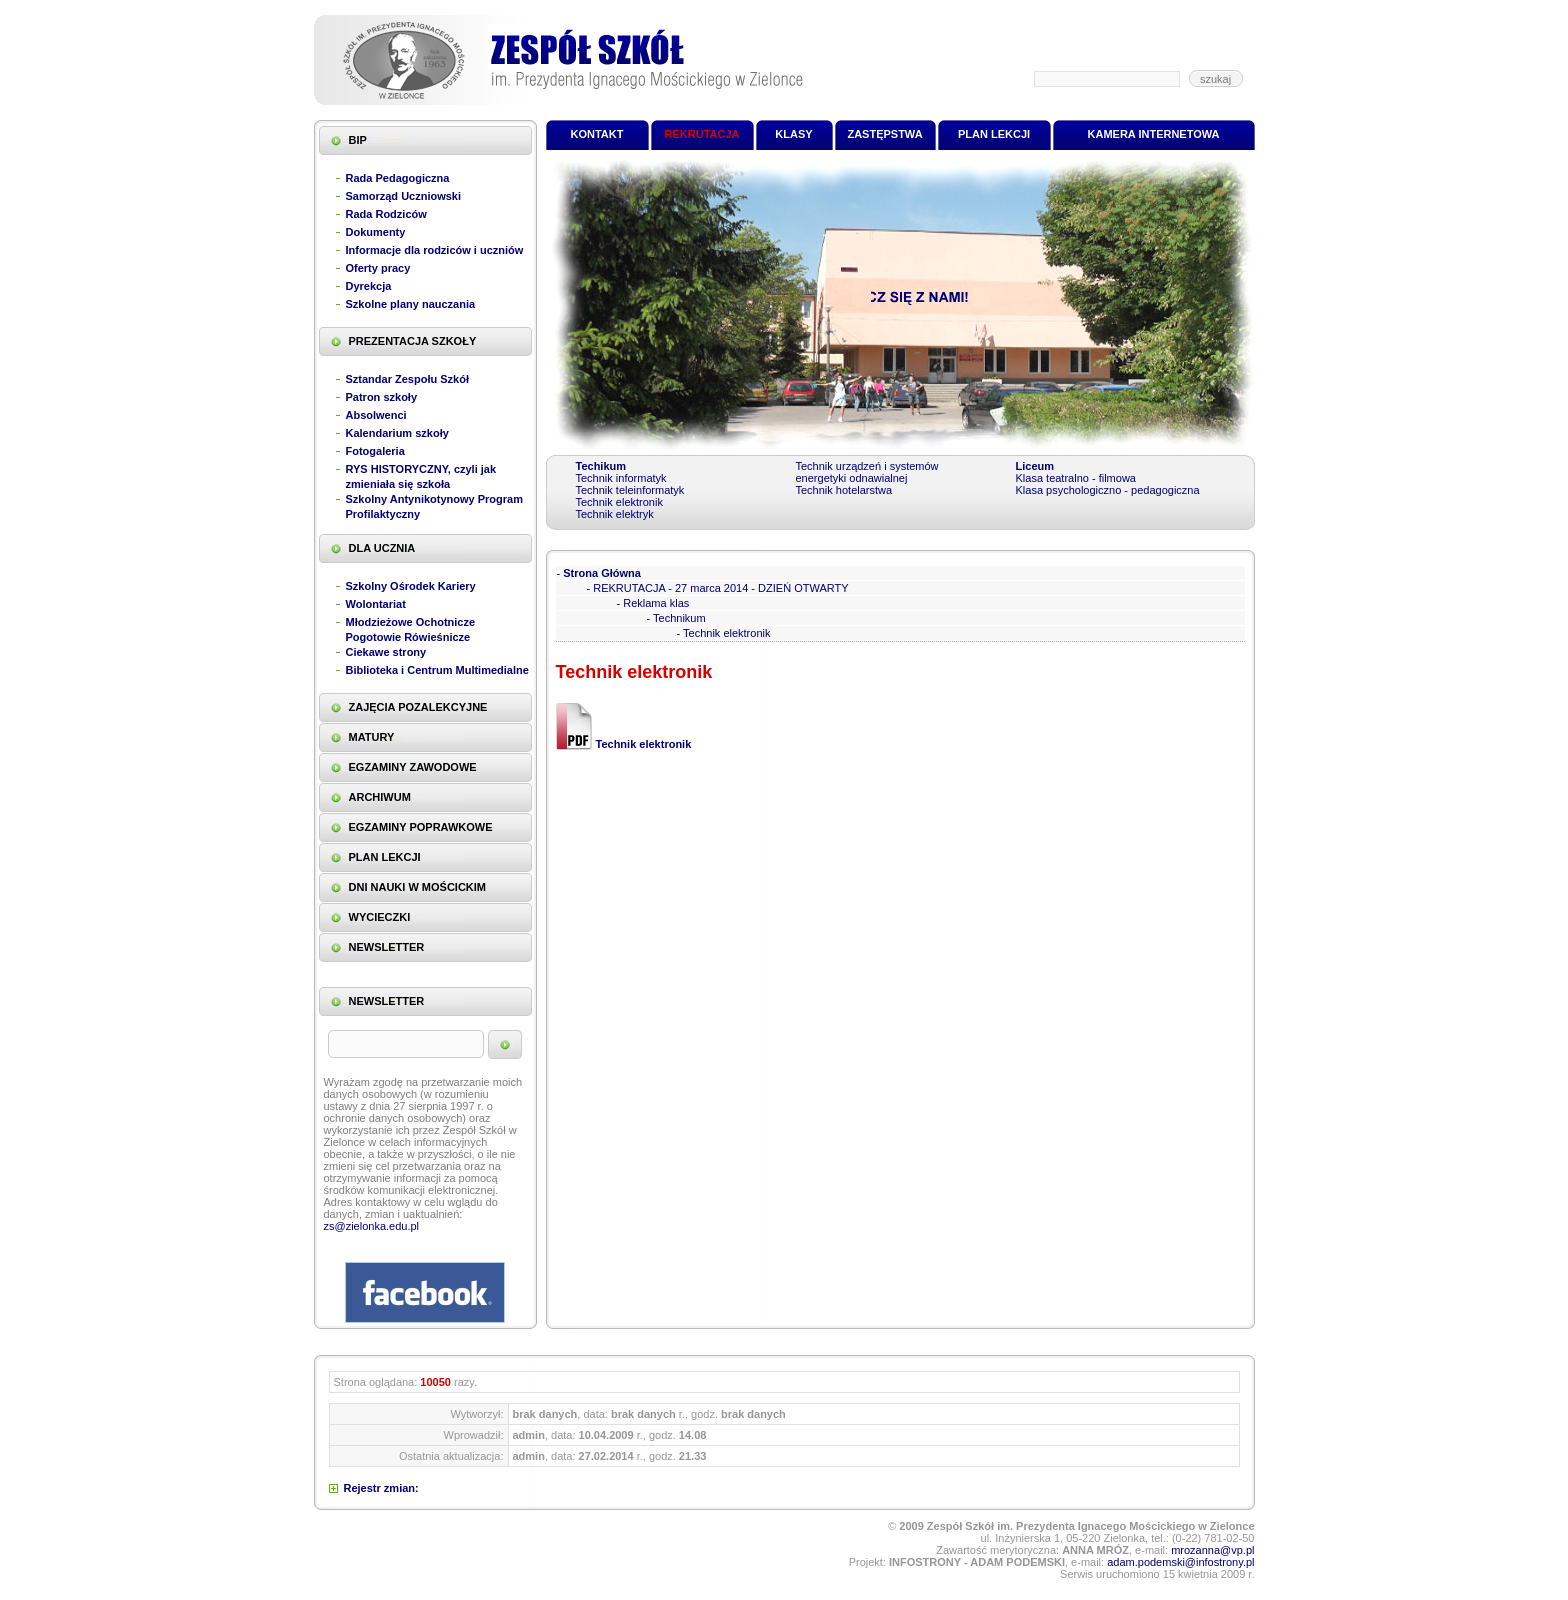 Image resolution: width=1568 pixels, height=1600 pixels. Describe the element at coordinates (435, 250) in the screenshot. I see `Informacje dla rodziców i uczniów` at that location.